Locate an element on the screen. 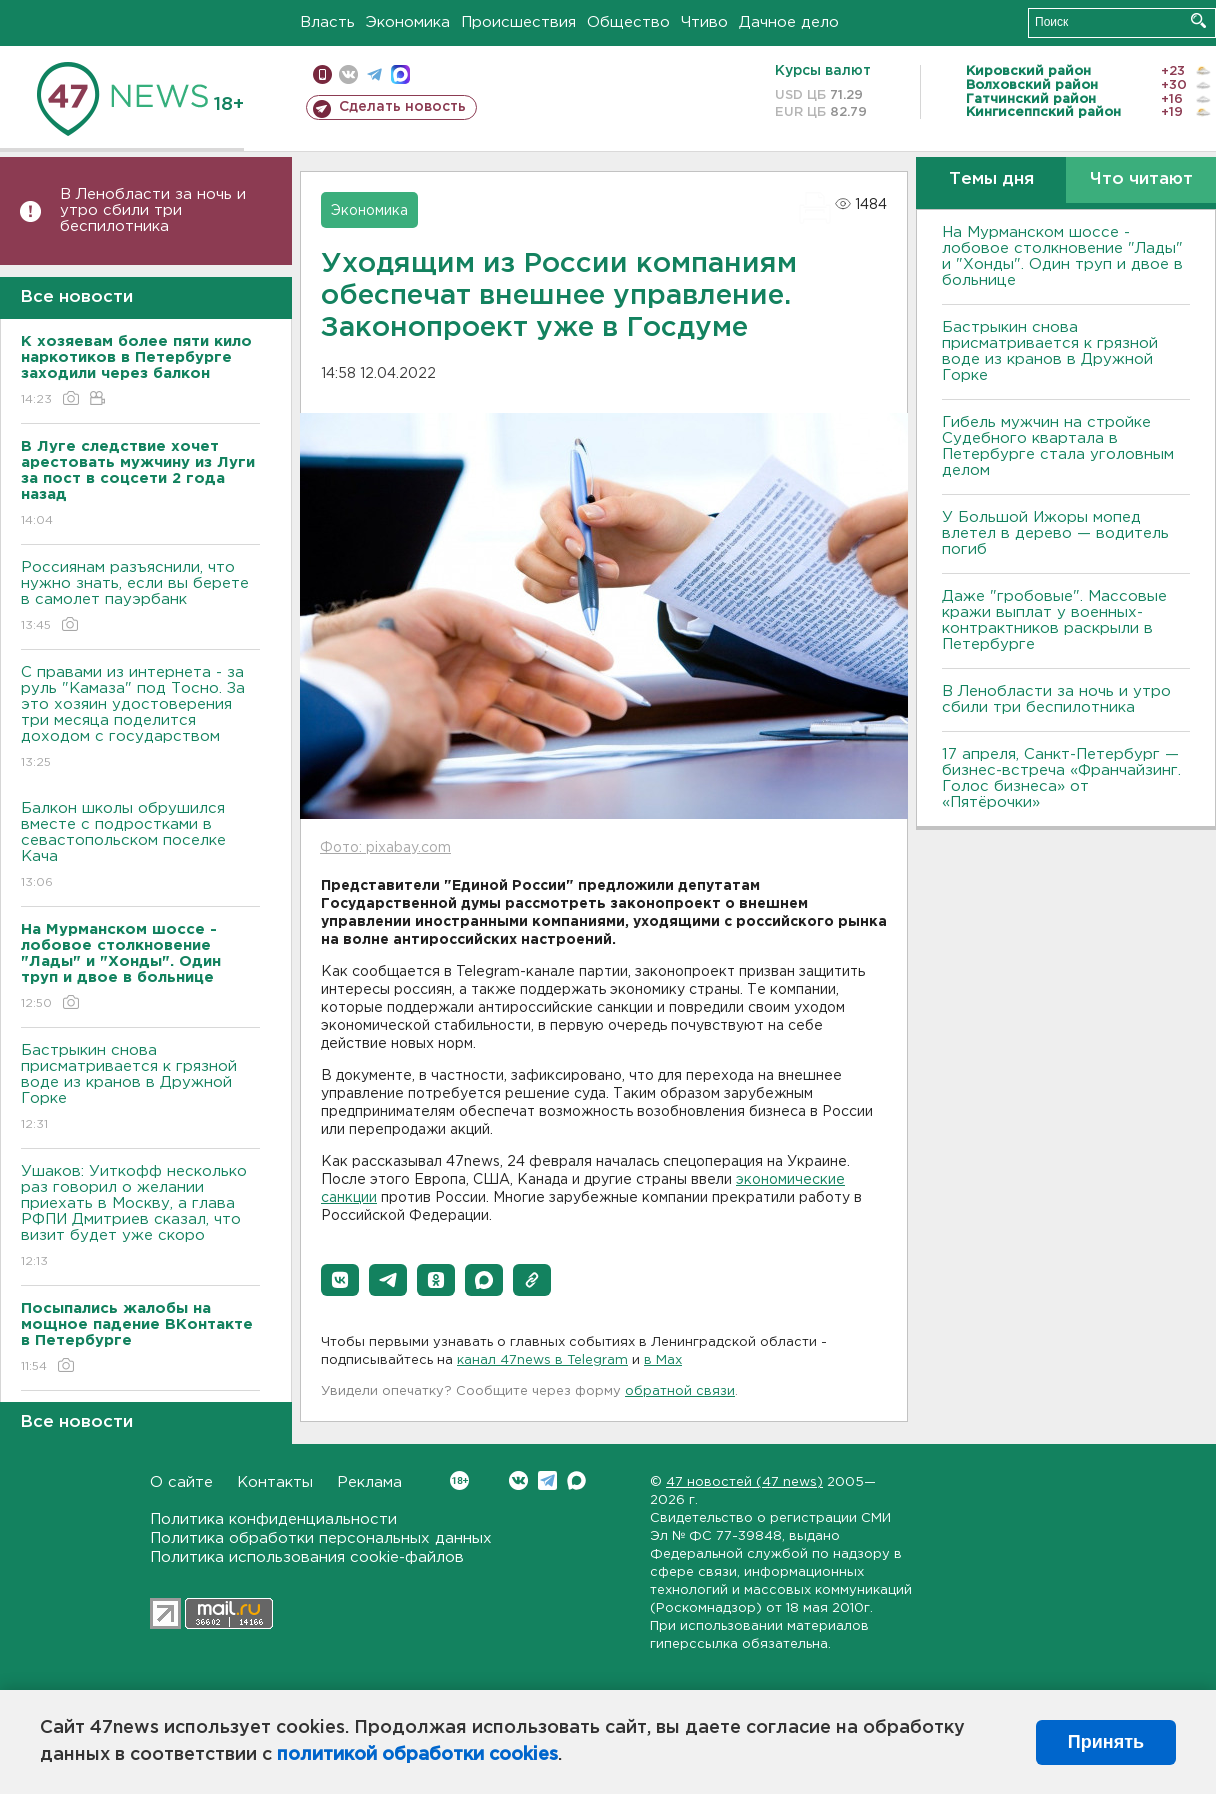 The height and width of the screenshot is (1794, 1216). В Ленобласти за ночь и утро сбили три беспилотника is located at coordinates (153, 210).